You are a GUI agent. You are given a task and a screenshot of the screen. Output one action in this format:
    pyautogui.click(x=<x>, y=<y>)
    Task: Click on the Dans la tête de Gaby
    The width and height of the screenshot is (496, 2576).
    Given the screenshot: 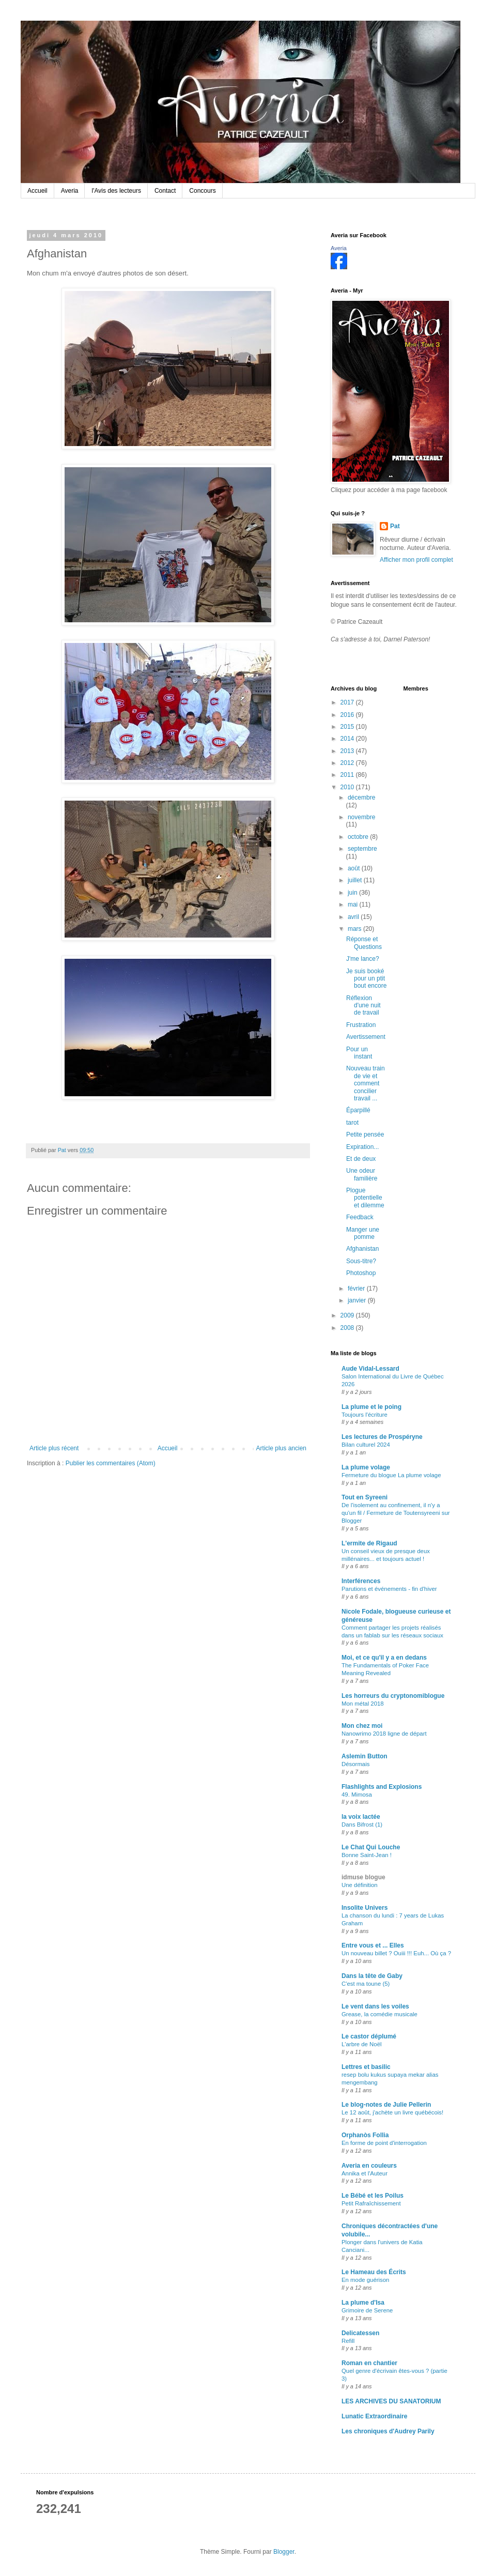 What is the action you would take?
    pyautogui.click(x=372, y=1976)
    